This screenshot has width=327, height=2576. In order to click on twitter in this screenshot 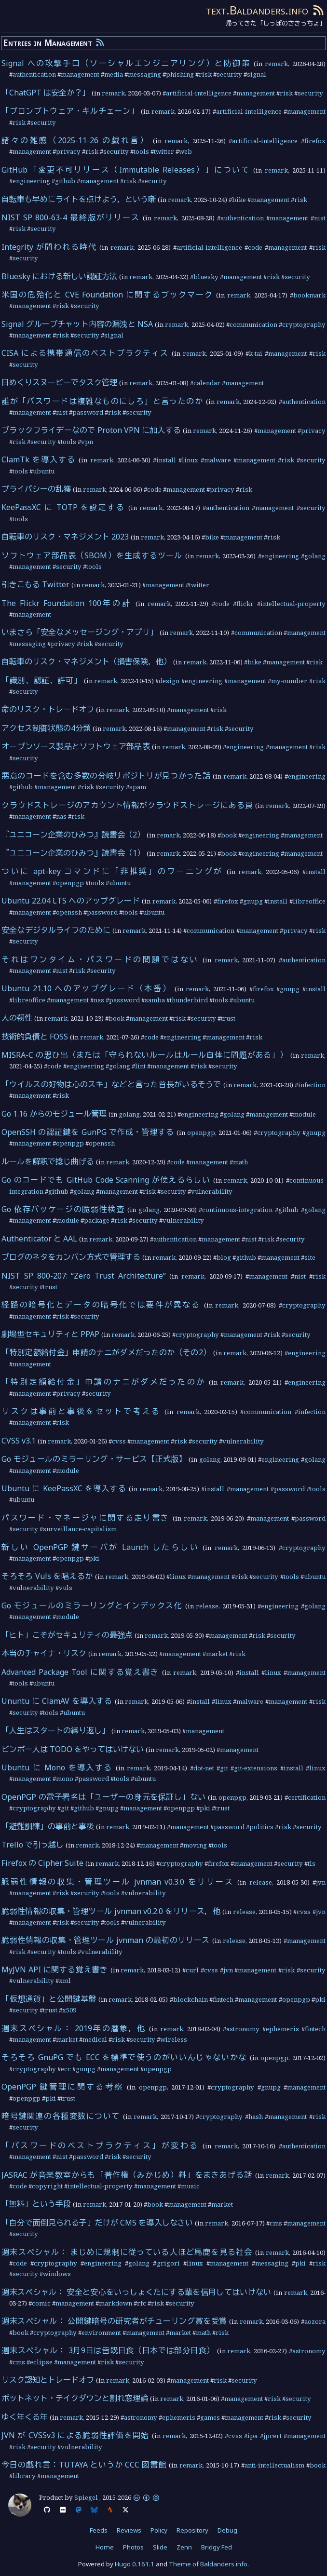, I will do `click(164, 151)`.